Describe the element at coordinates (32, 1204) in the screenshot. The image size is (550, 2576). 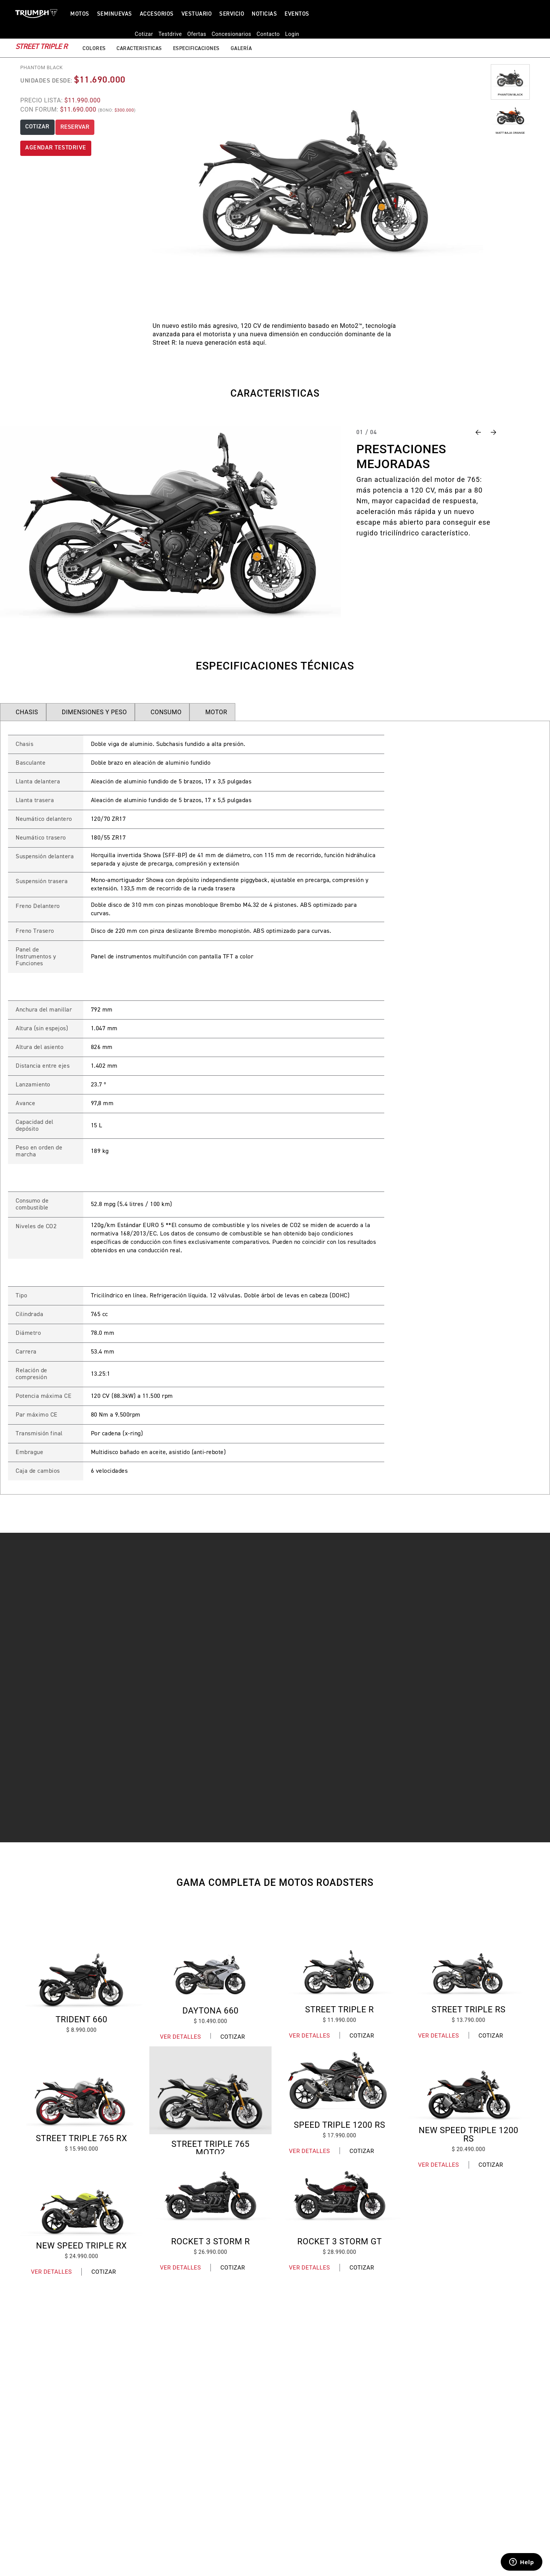
I see `Consumo de combustible` at that location.